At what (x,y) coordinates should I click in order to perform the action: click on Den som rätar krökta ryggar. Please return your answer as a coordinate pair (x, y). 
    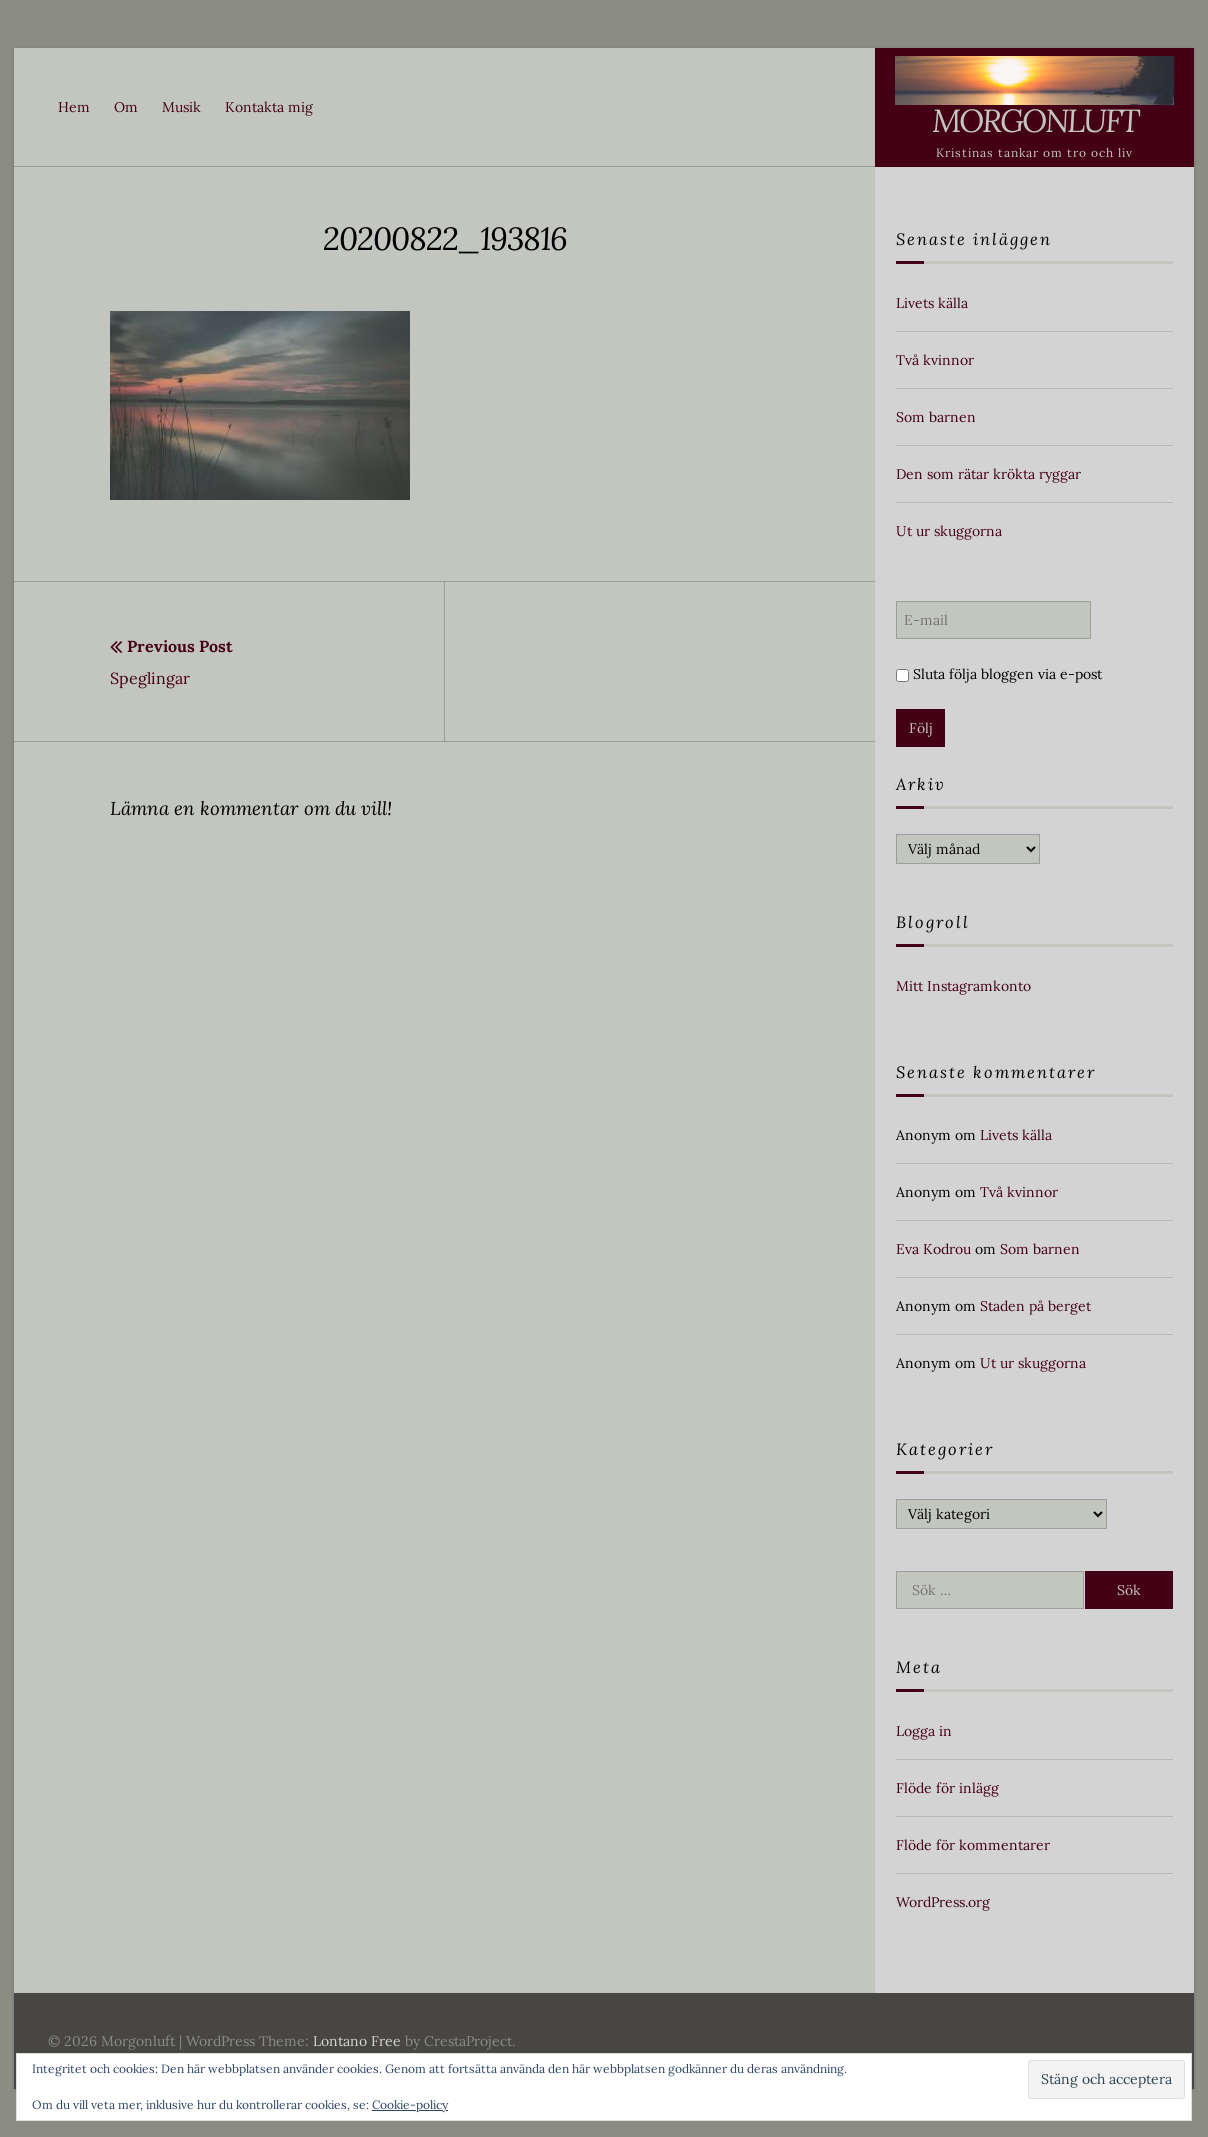
    Looking at the image, I should click on (988, 474).